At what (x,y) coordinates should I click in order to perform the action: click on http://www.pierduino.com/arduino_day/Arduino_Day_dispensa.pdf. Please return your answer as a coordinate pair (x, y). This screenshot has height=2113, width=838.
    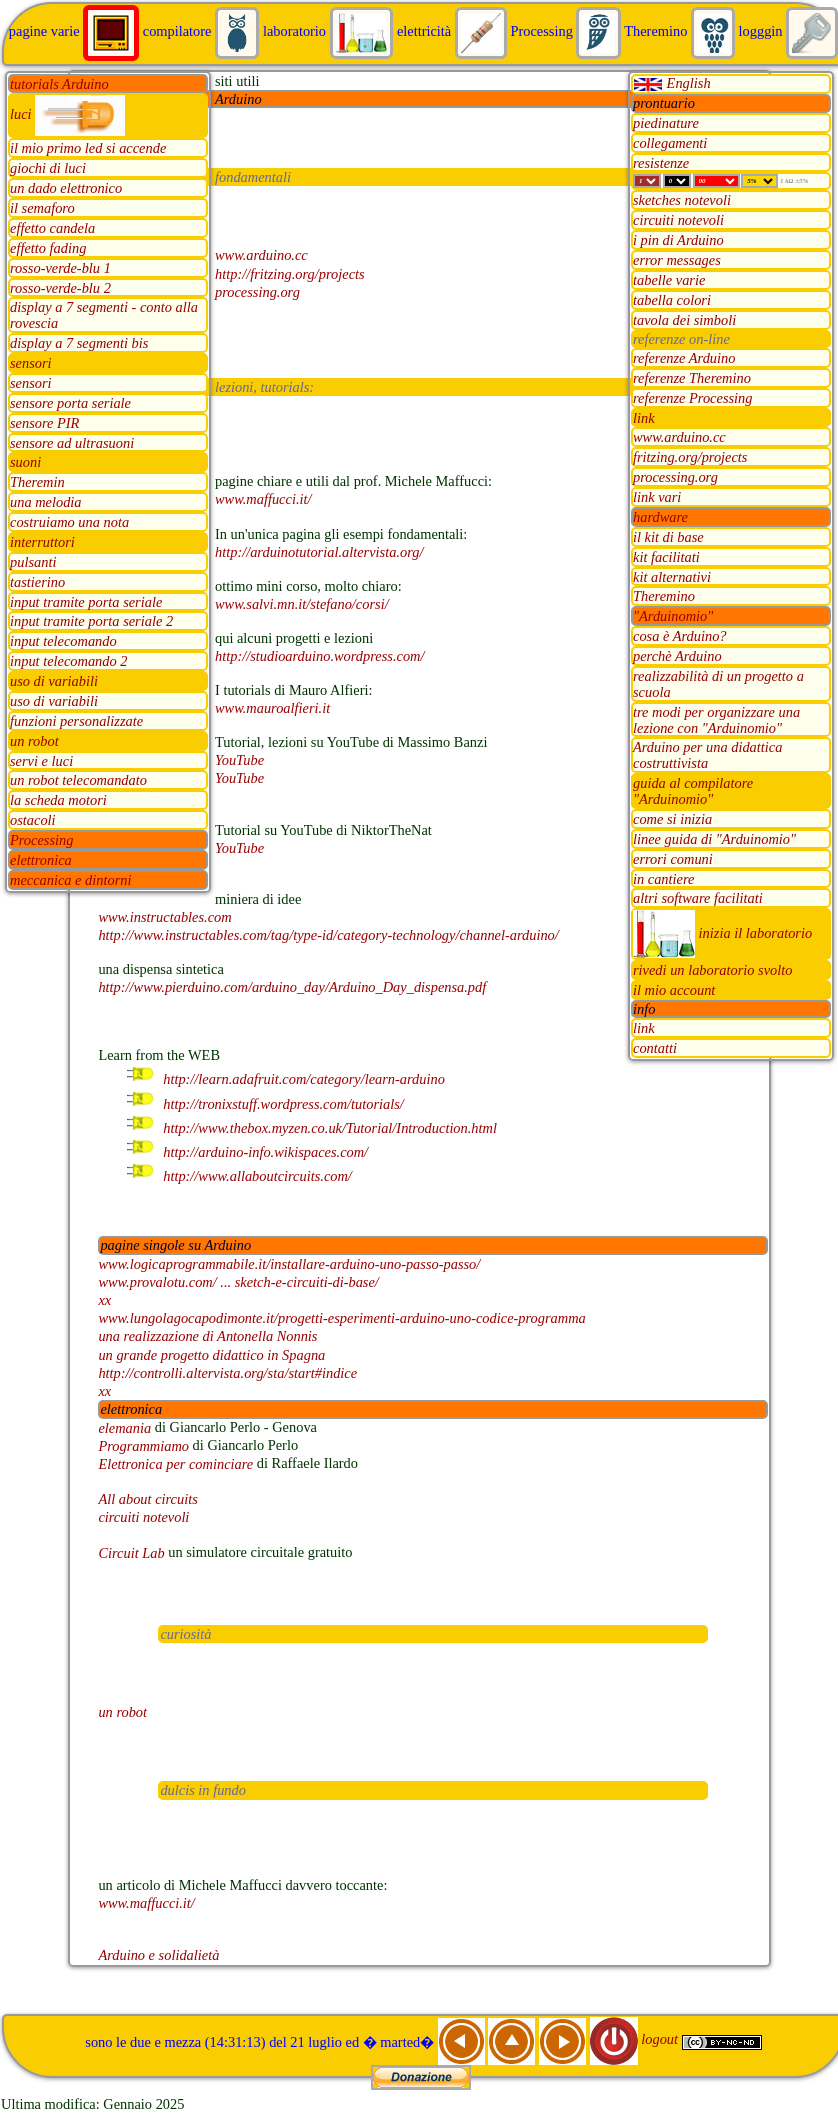
    Looking at the image, I should click on (292, 987).